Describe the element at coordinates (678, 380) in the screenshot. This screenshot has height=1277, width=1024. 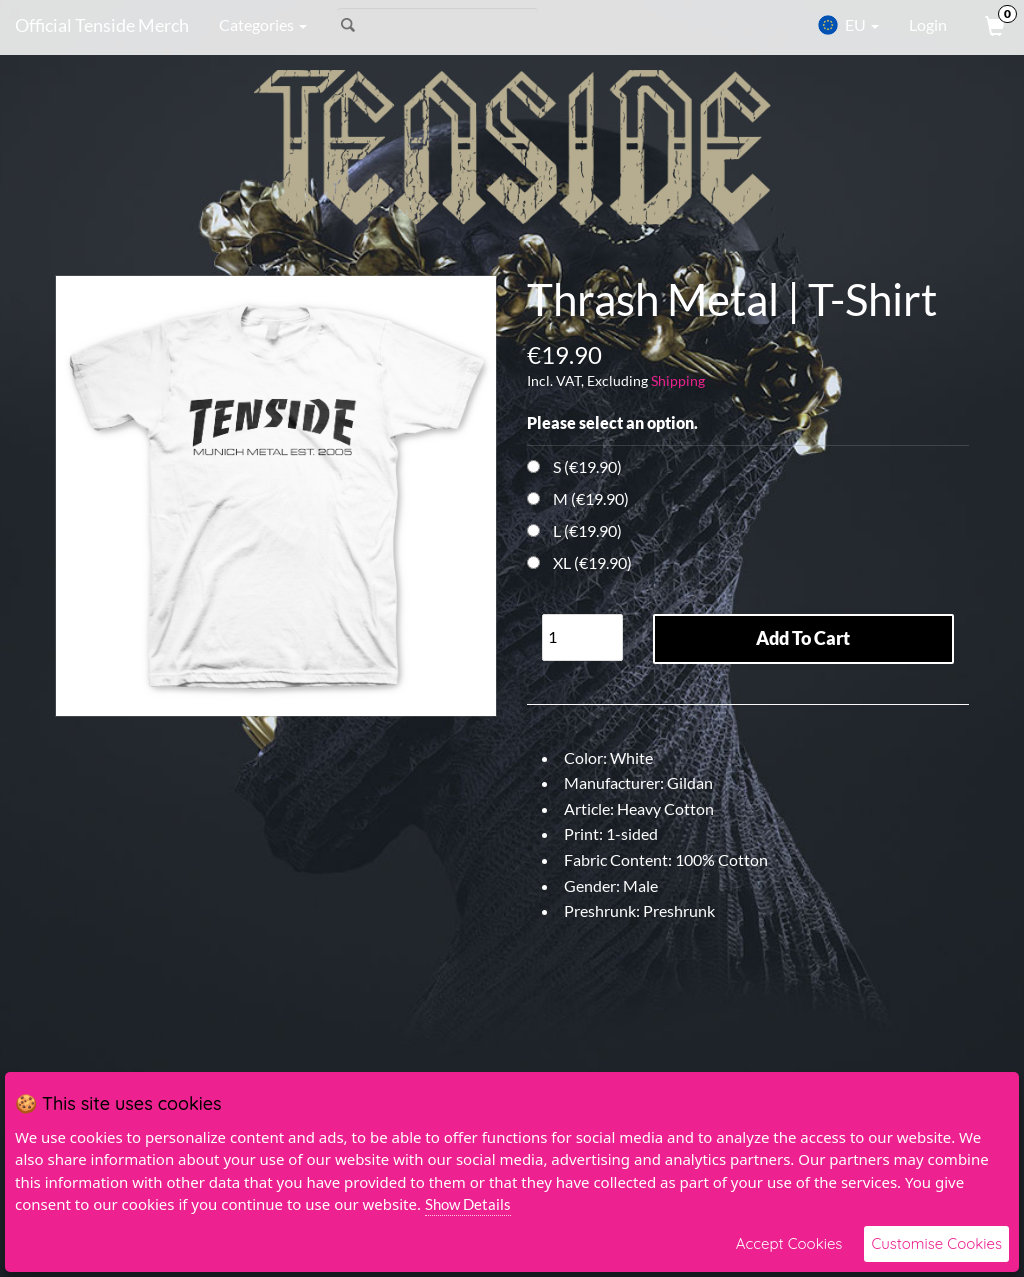
I see `Shipping` at that location.